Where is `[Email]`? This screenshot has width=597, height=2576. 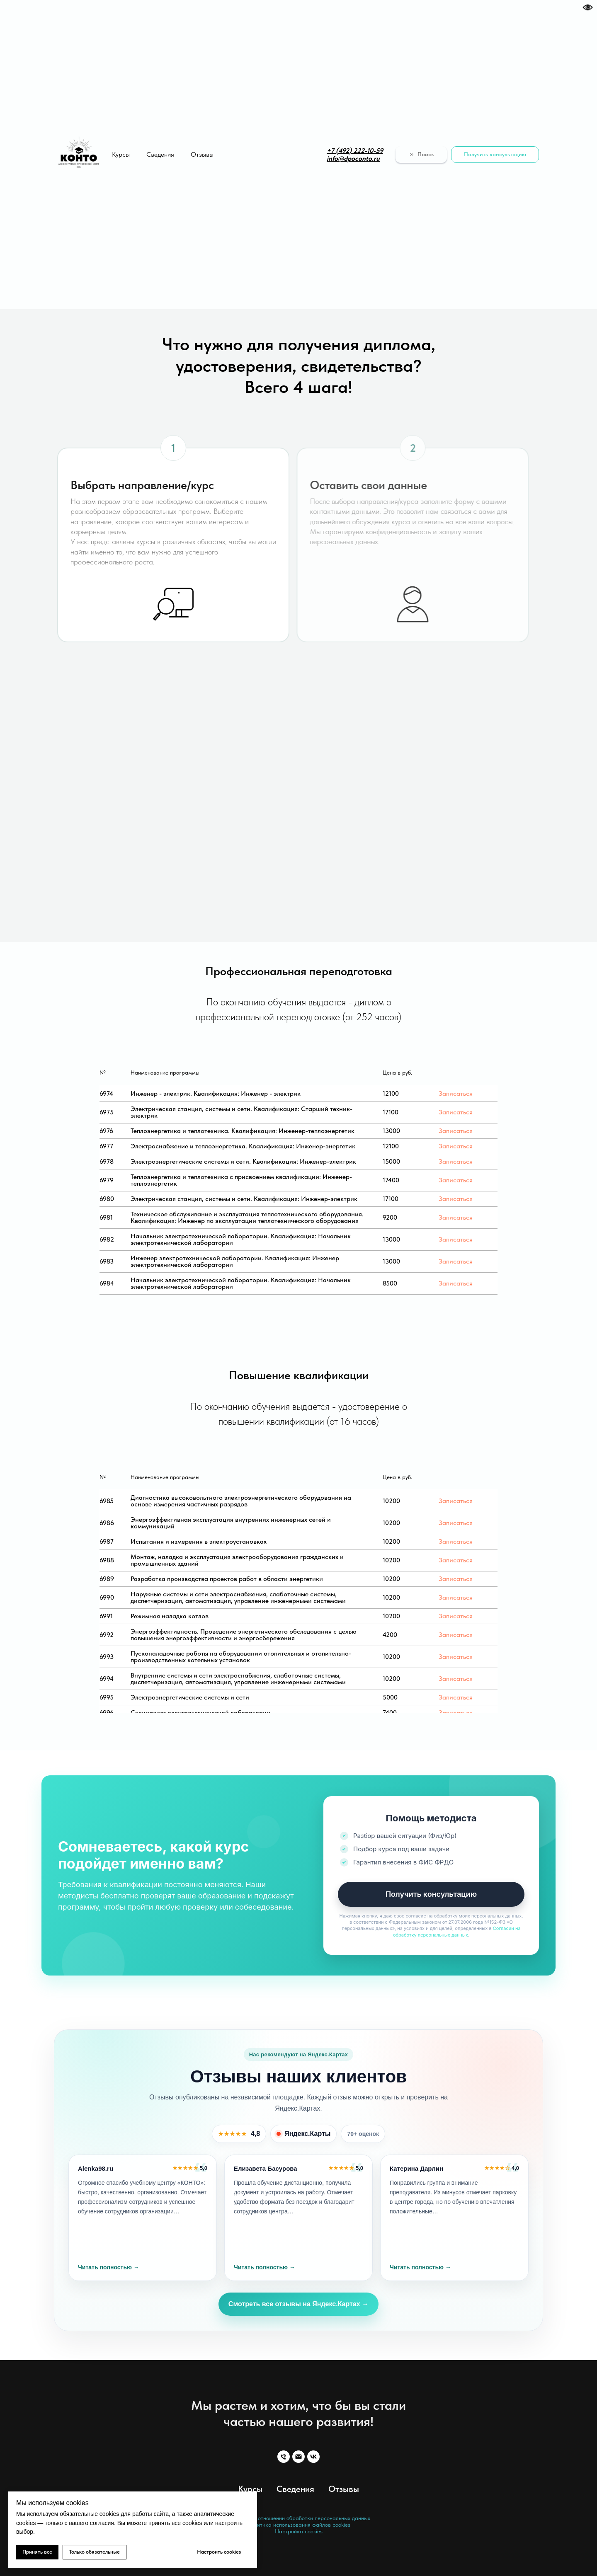
[Email] is located at coordinates (298, 2456).